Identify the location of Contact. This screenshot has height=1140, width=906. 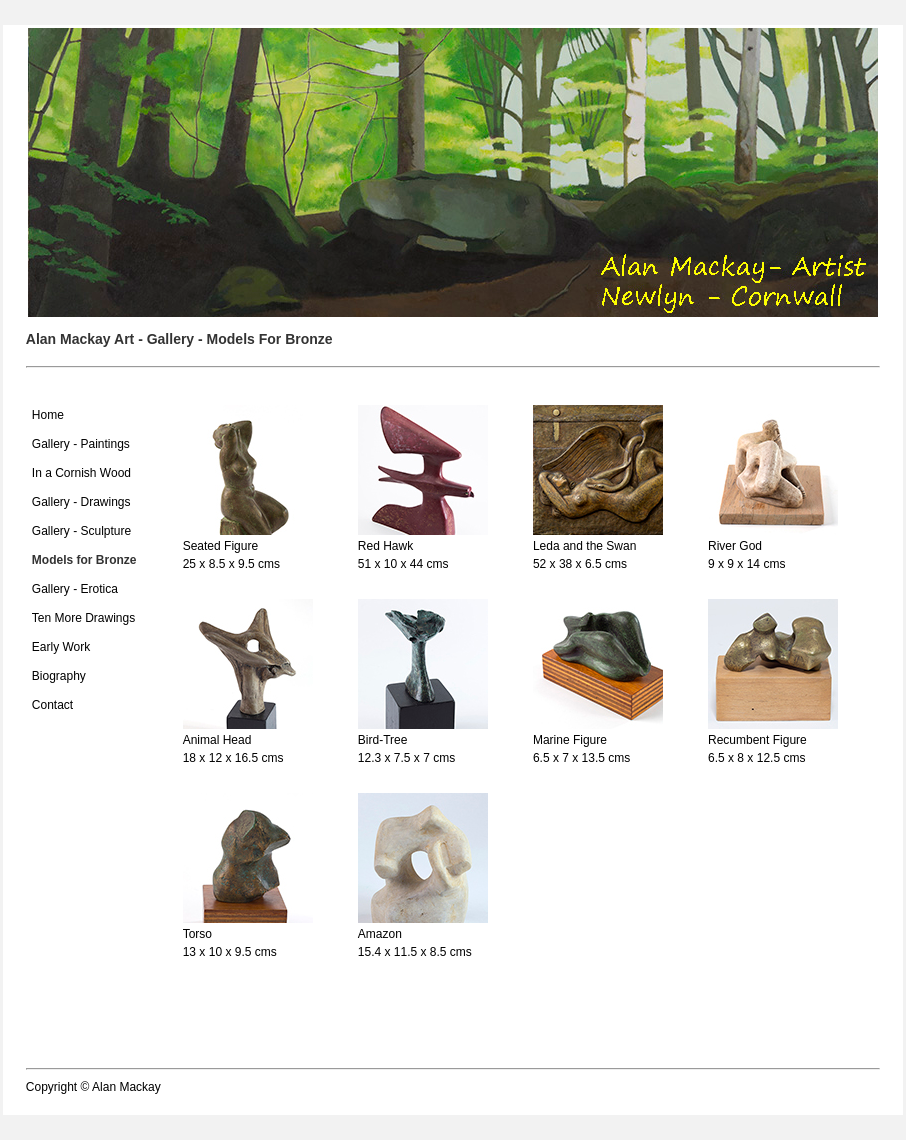
(52, 705).